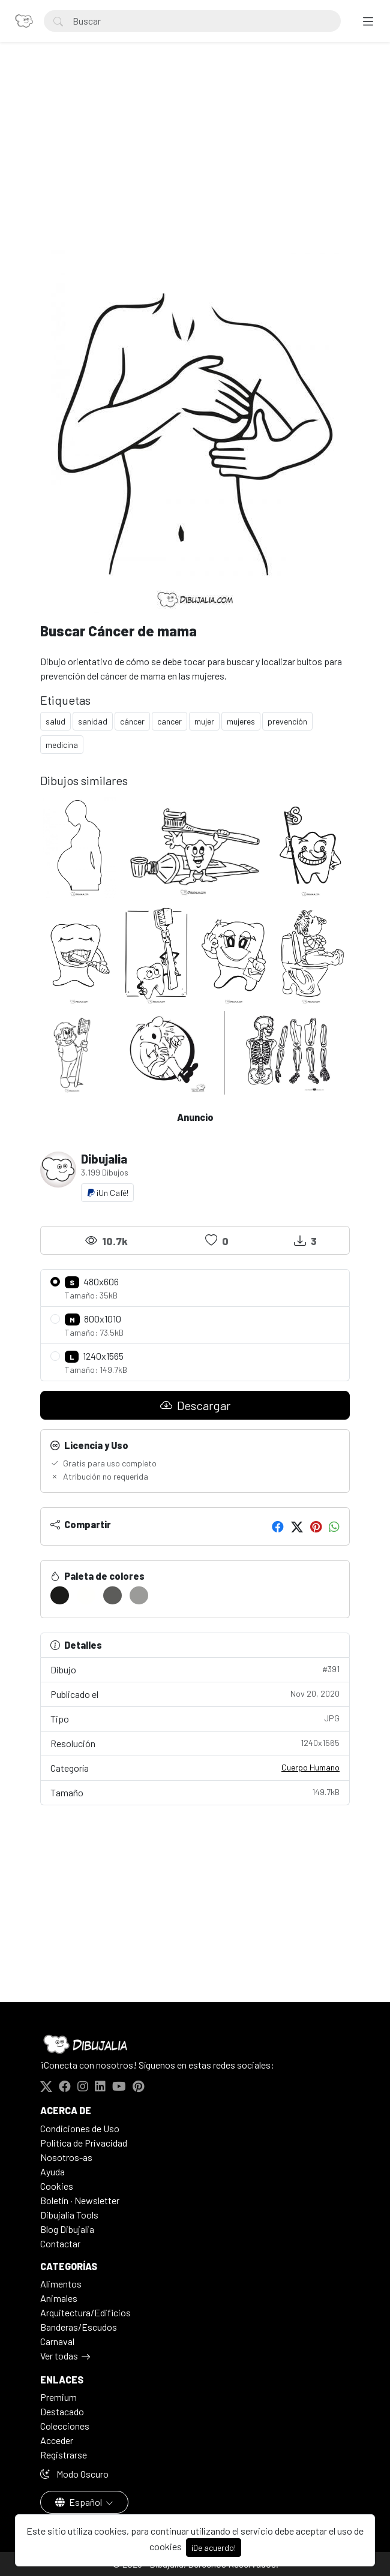 The image size is (390, 2576). I want to click on Boletín · Newsletter, so click(79, 2200).